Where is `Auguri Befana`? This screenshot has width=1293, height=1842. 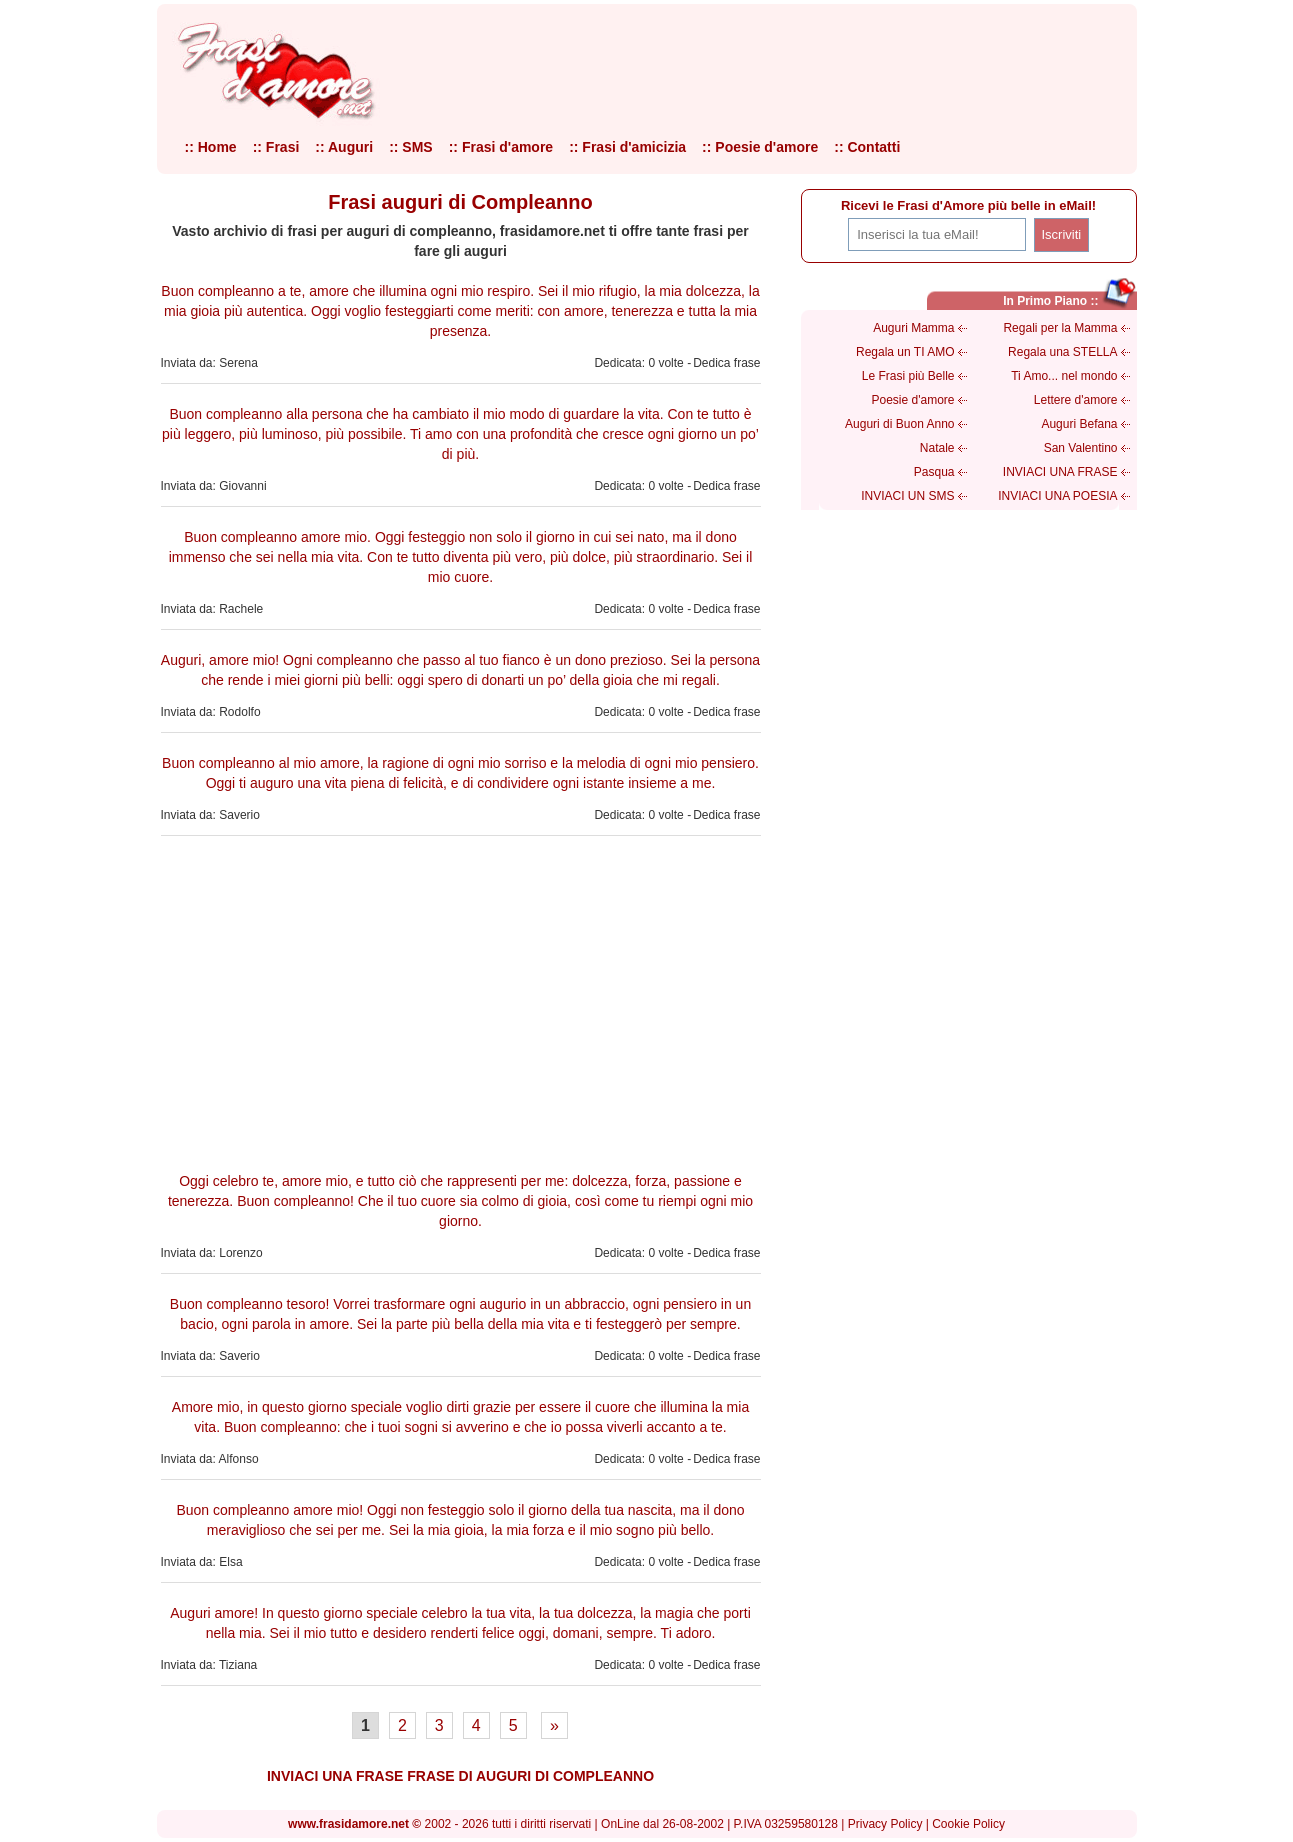 Auguri Befana is located at coordinates (1079, 424).